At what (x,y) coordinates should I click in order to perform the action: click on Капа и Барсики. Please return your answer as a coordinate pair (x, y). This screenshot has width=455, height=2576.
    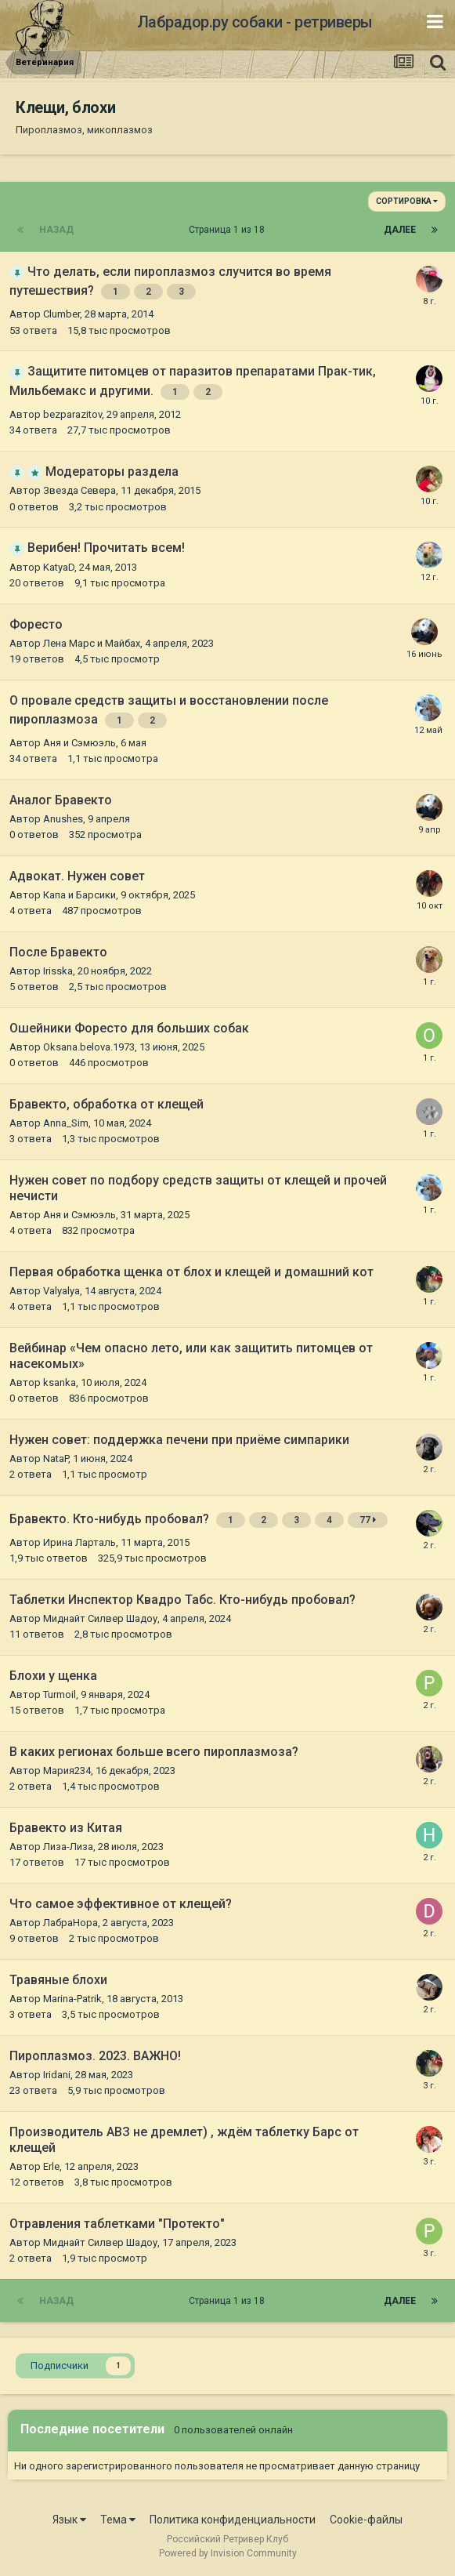
    Looking at the image, I should click on (79, 895).